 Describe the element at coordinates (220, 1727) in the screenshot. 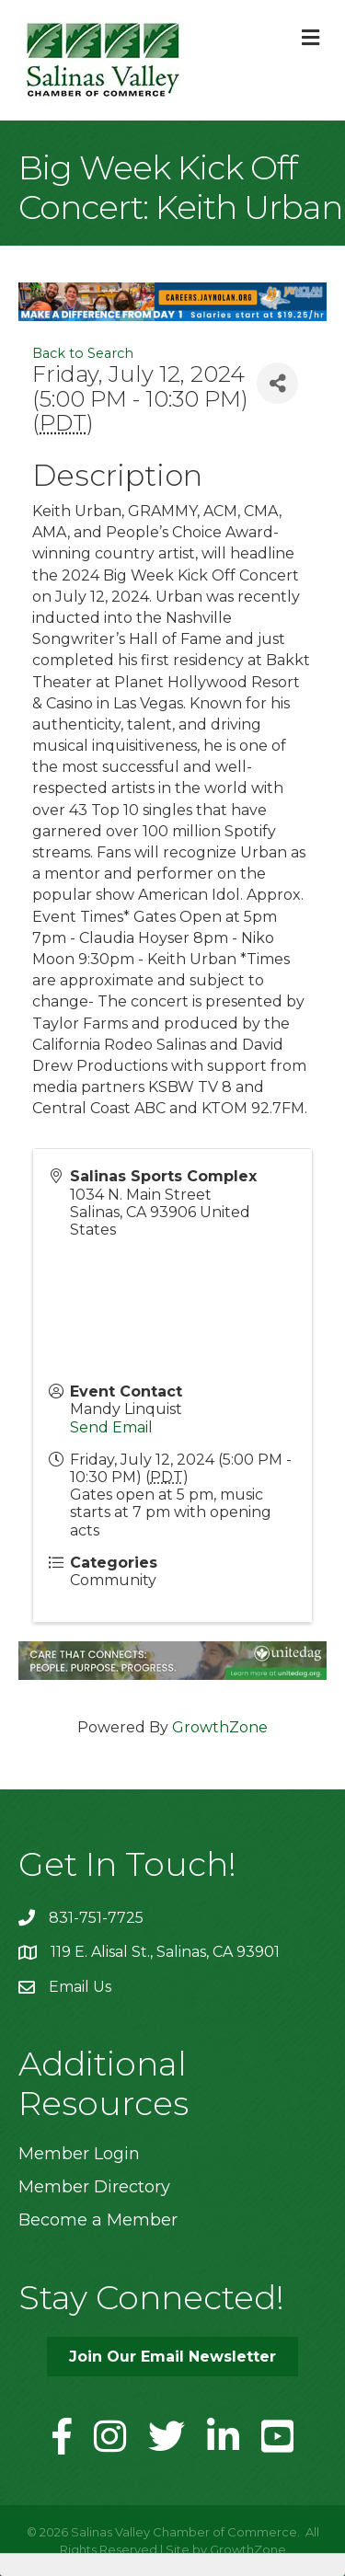

I see `GrowthZone` at that location.